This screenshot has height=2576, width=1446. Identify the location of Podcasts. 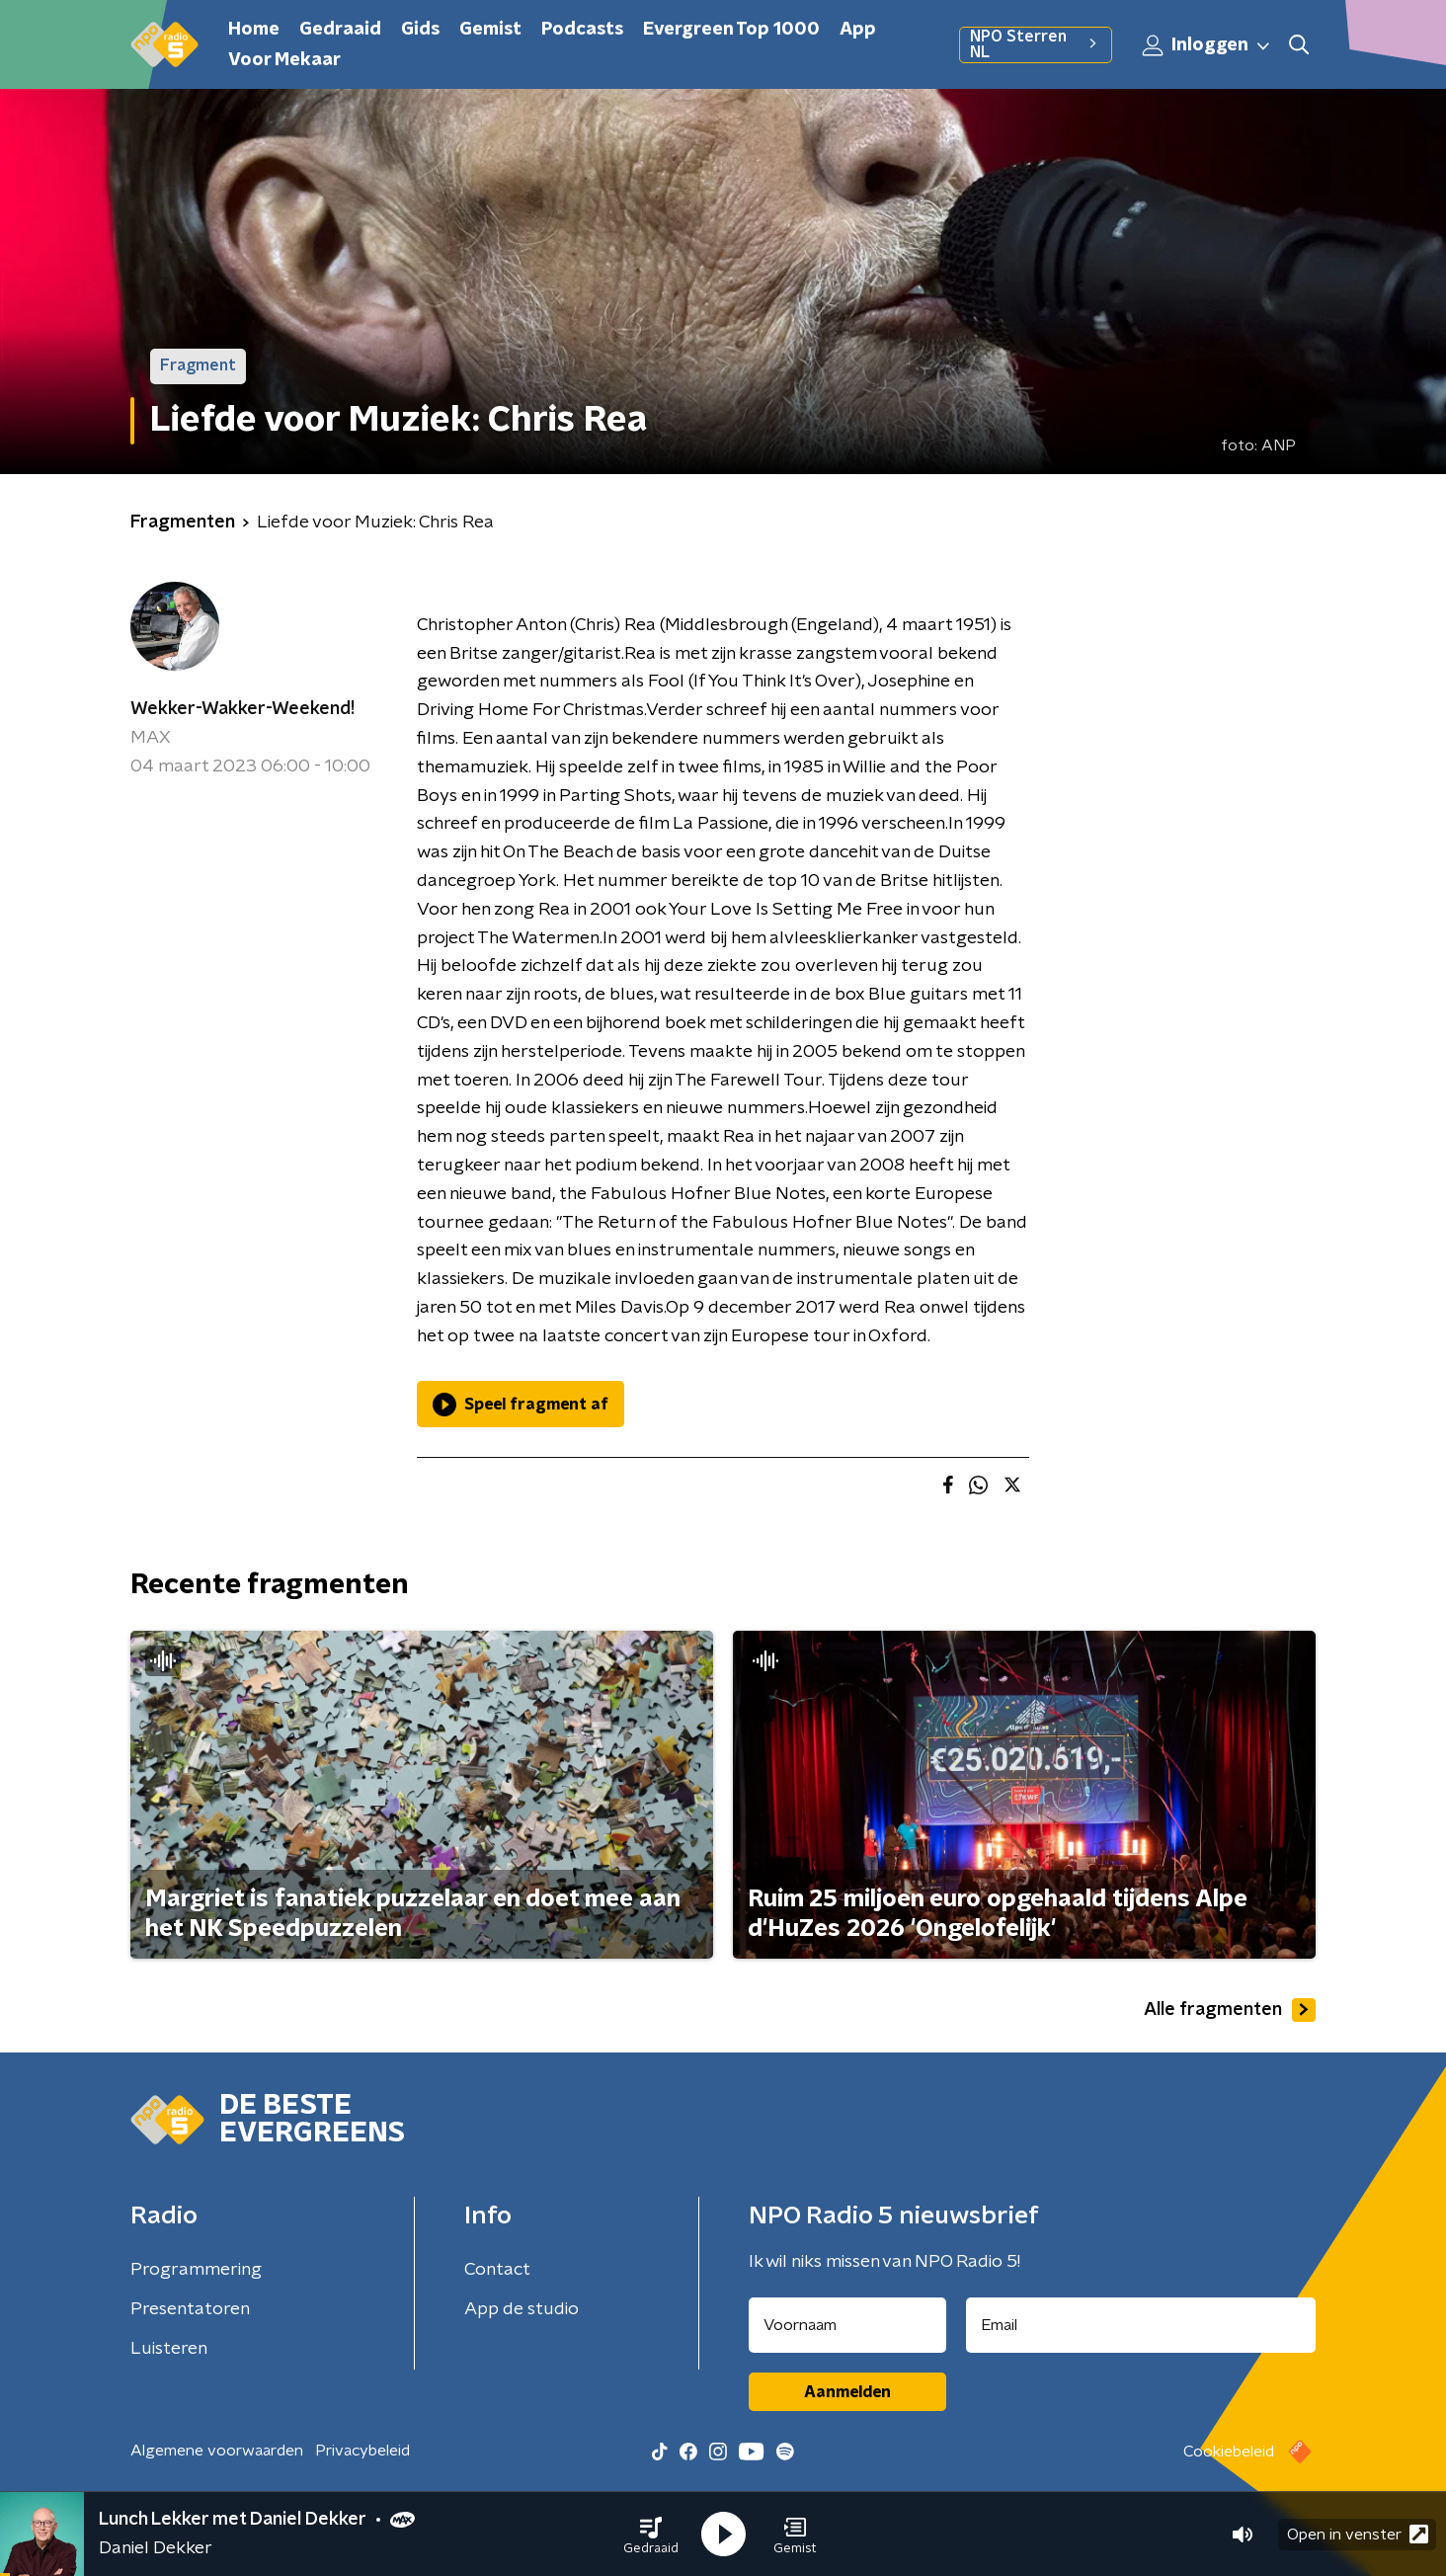
(582, 30).